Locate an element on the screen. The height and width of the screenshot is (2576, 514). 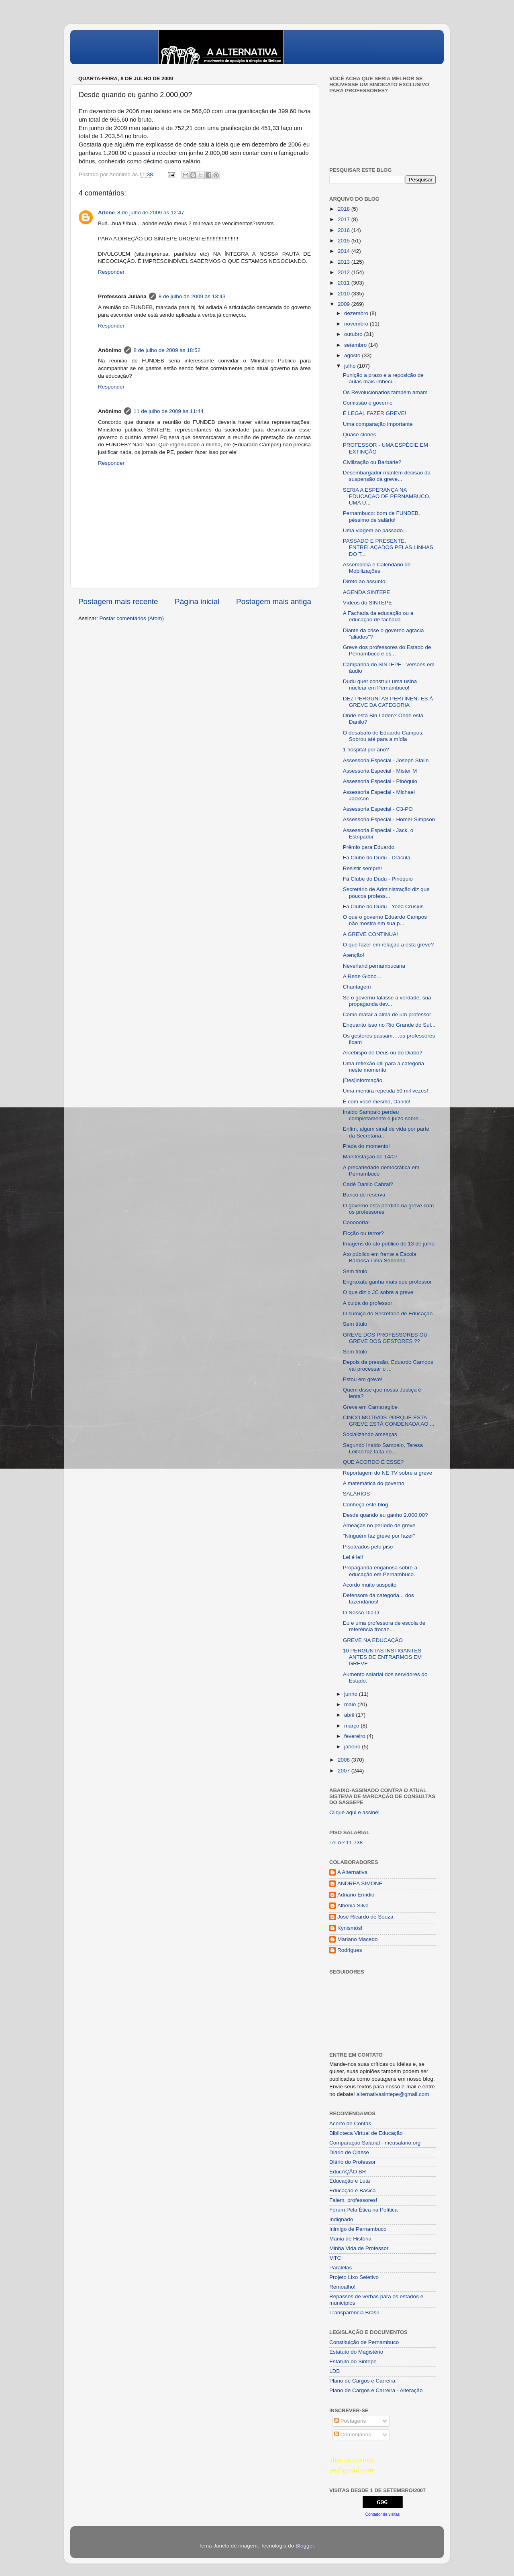
8 de julho de 2009 às 12:47 is located at coordinates (150, 213).